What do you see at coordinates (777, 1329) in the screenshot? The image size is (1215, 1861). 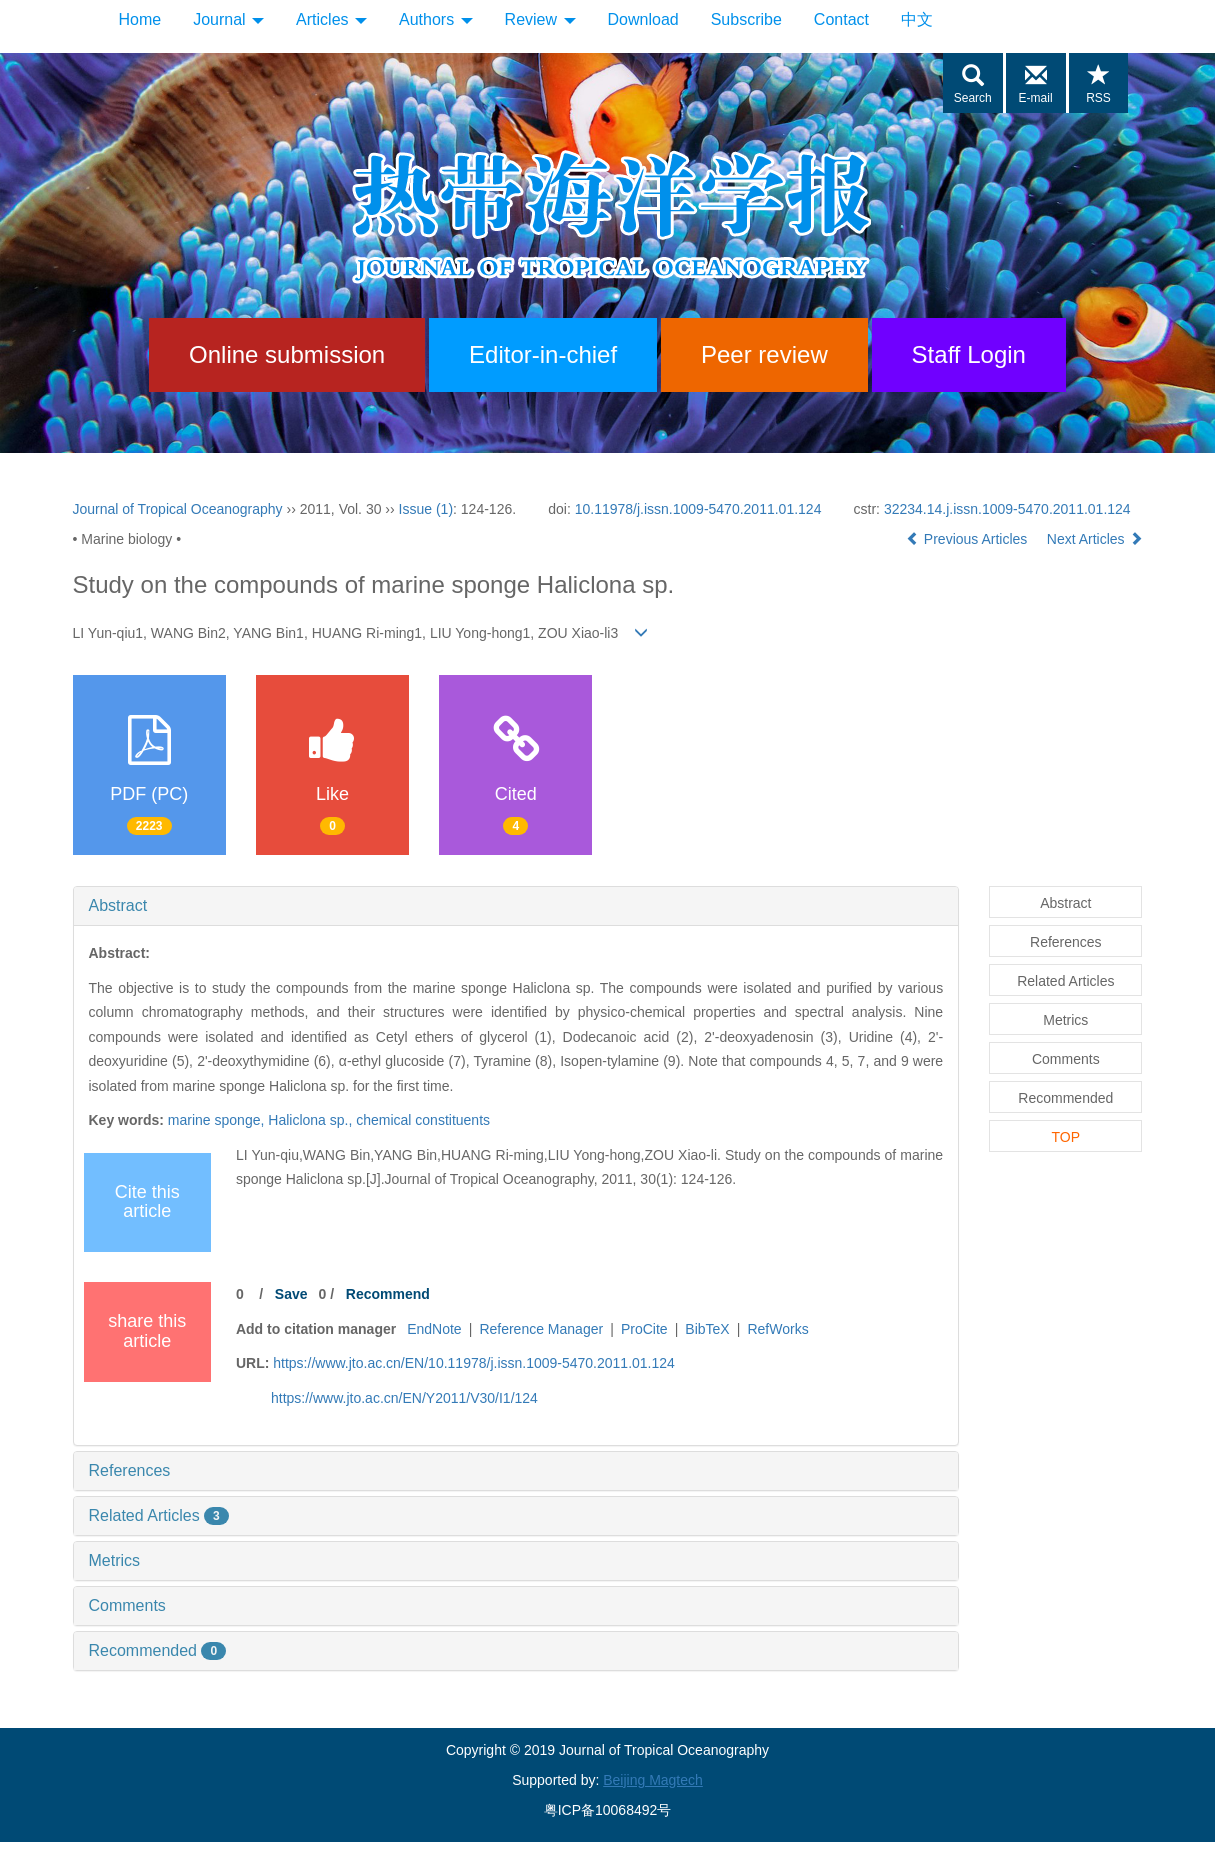 I see `RefWorks` at bounding box center [777, 1329].